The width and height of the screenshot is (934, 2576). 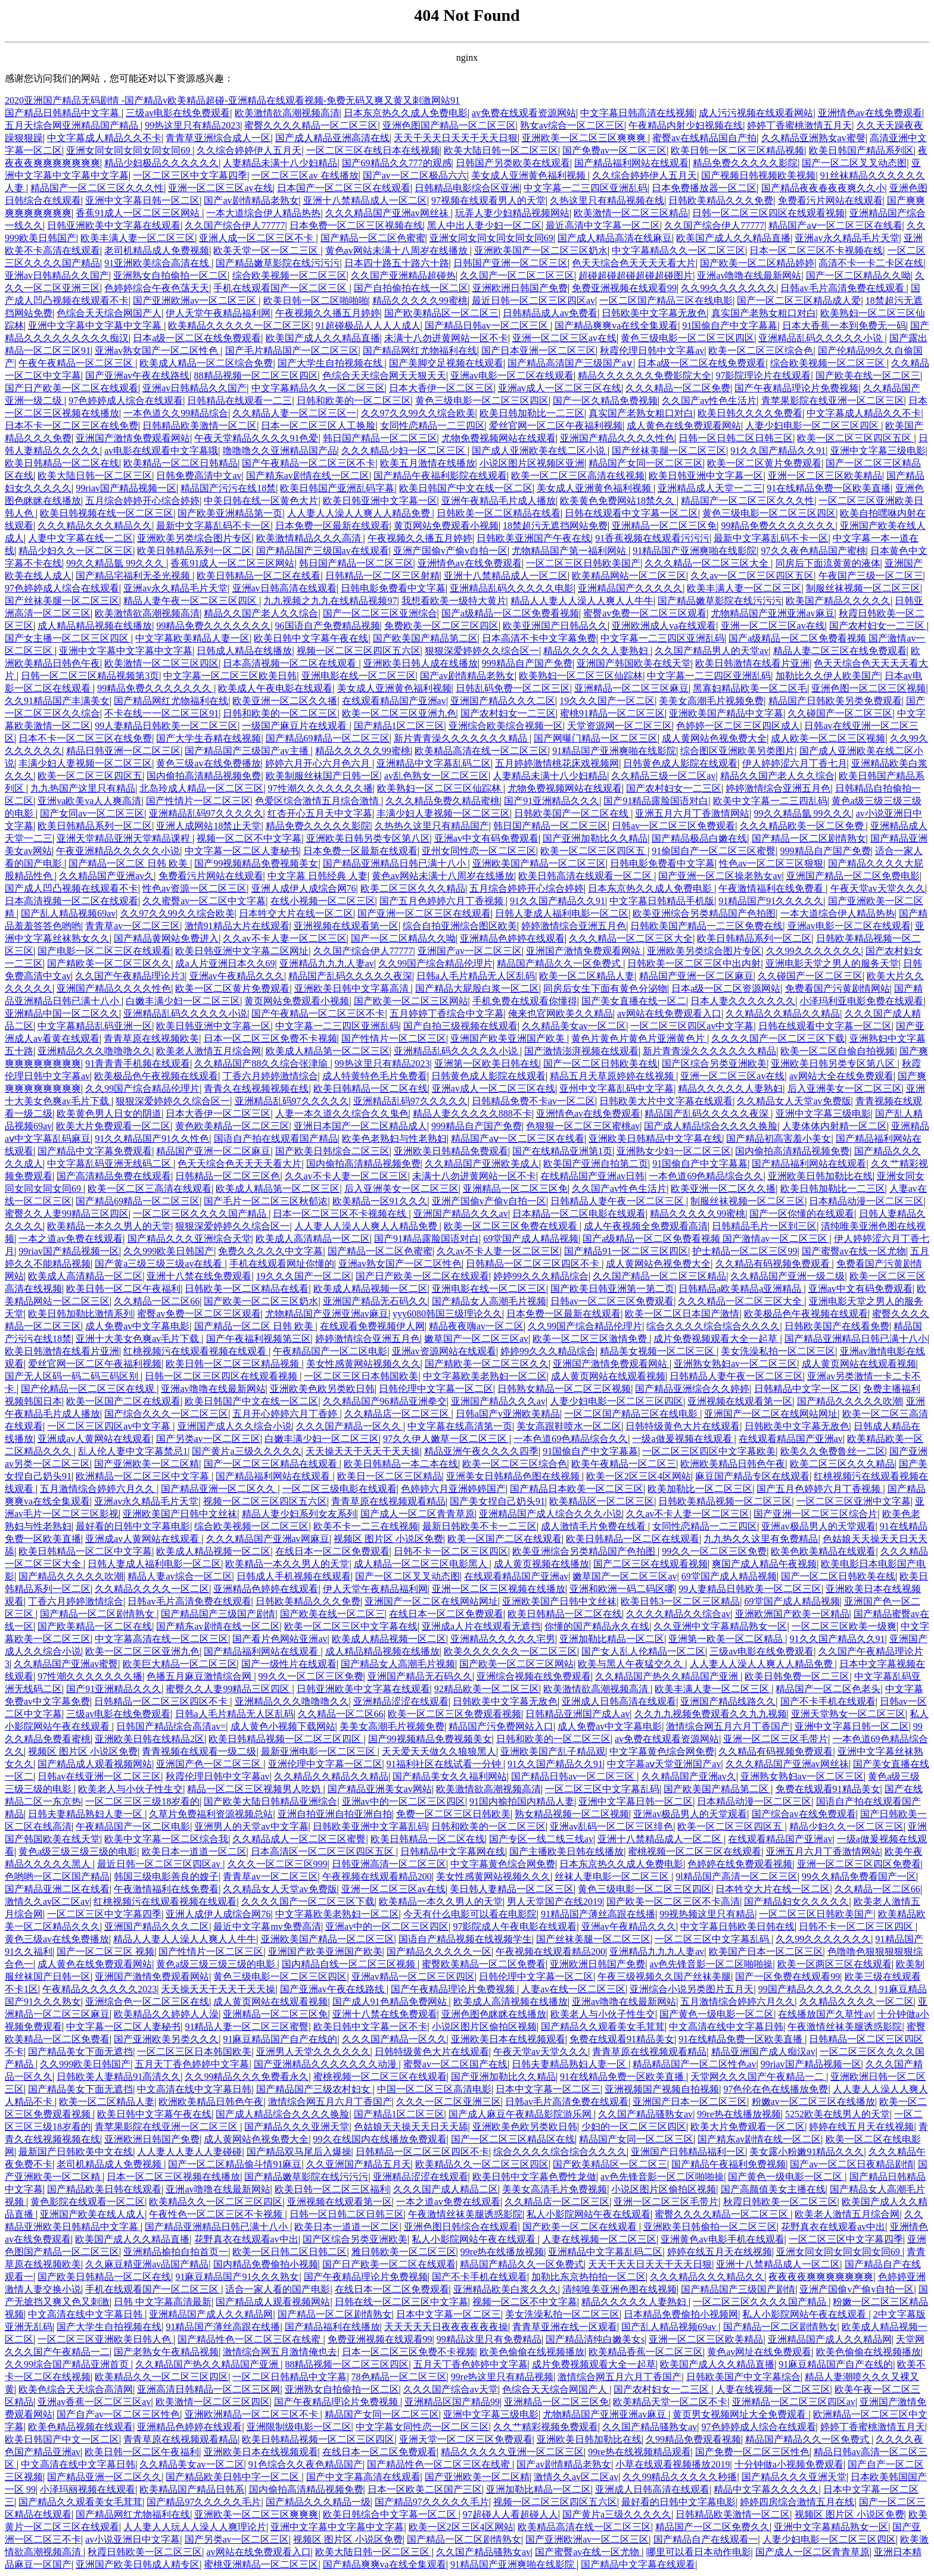 What do you see at coordinates (813, 551) in the screenshot?
I see `97久久夜色精品国产蜜桃` at bounding box center [813, 551].